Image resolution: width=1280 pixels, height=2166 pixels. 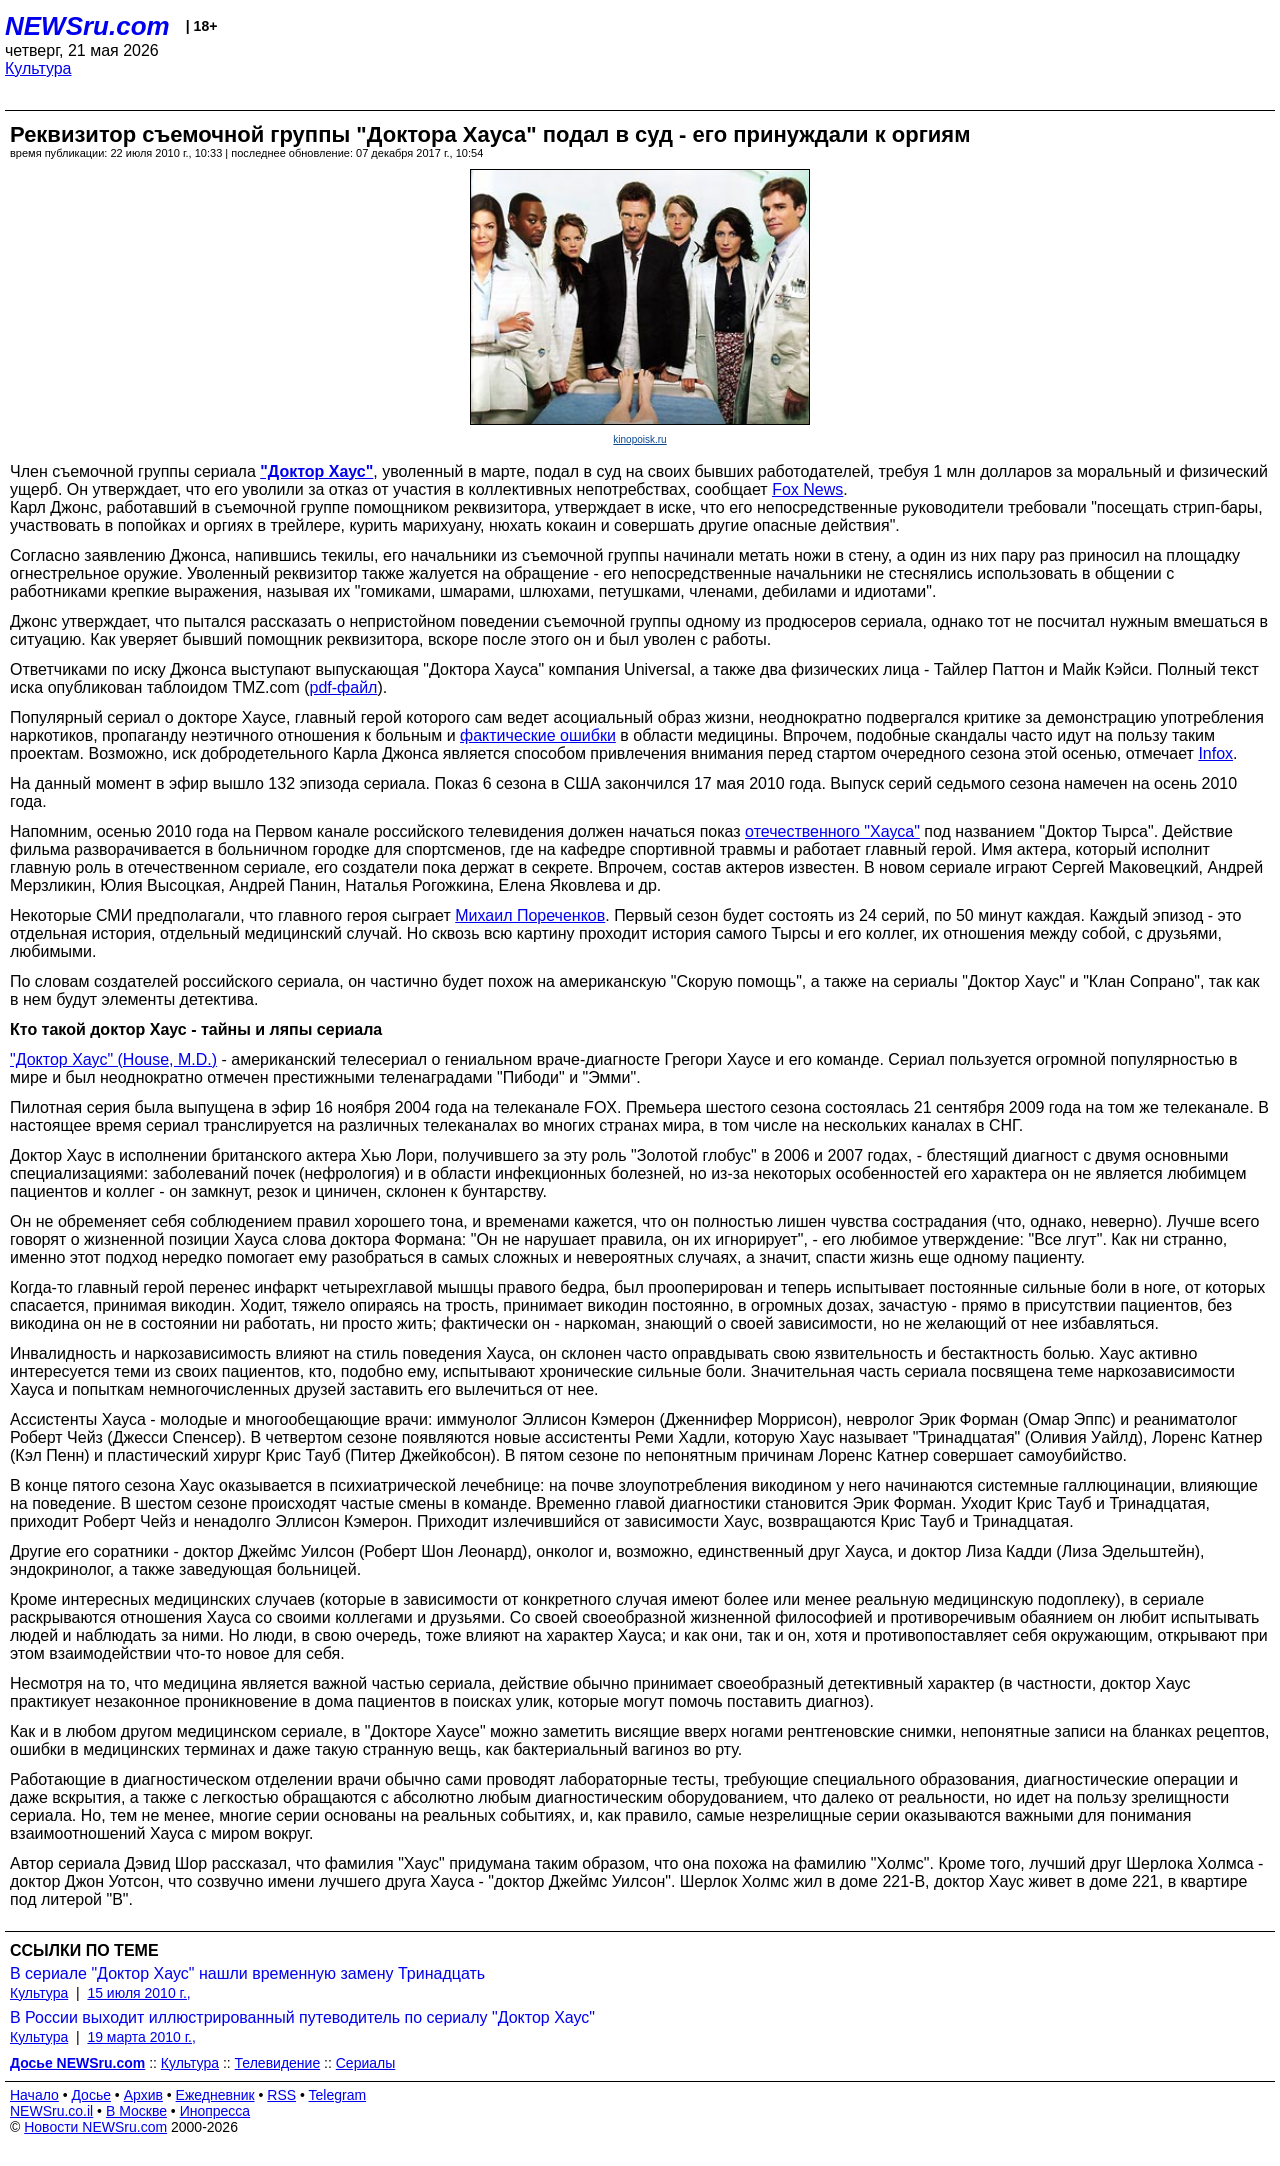 I want to click on NEWSru.co.il, so click(x=51, y=2111).